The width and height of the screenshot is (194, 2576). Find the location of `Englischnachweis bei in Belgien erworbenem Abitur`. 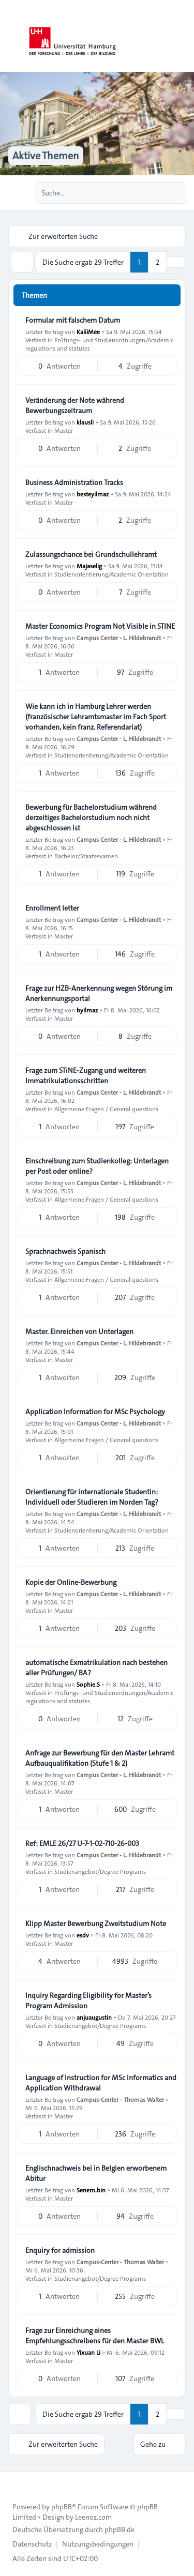

Englischnachweis bei in Belgien erworbenem Abitur is located at coordinates (96, 2173).